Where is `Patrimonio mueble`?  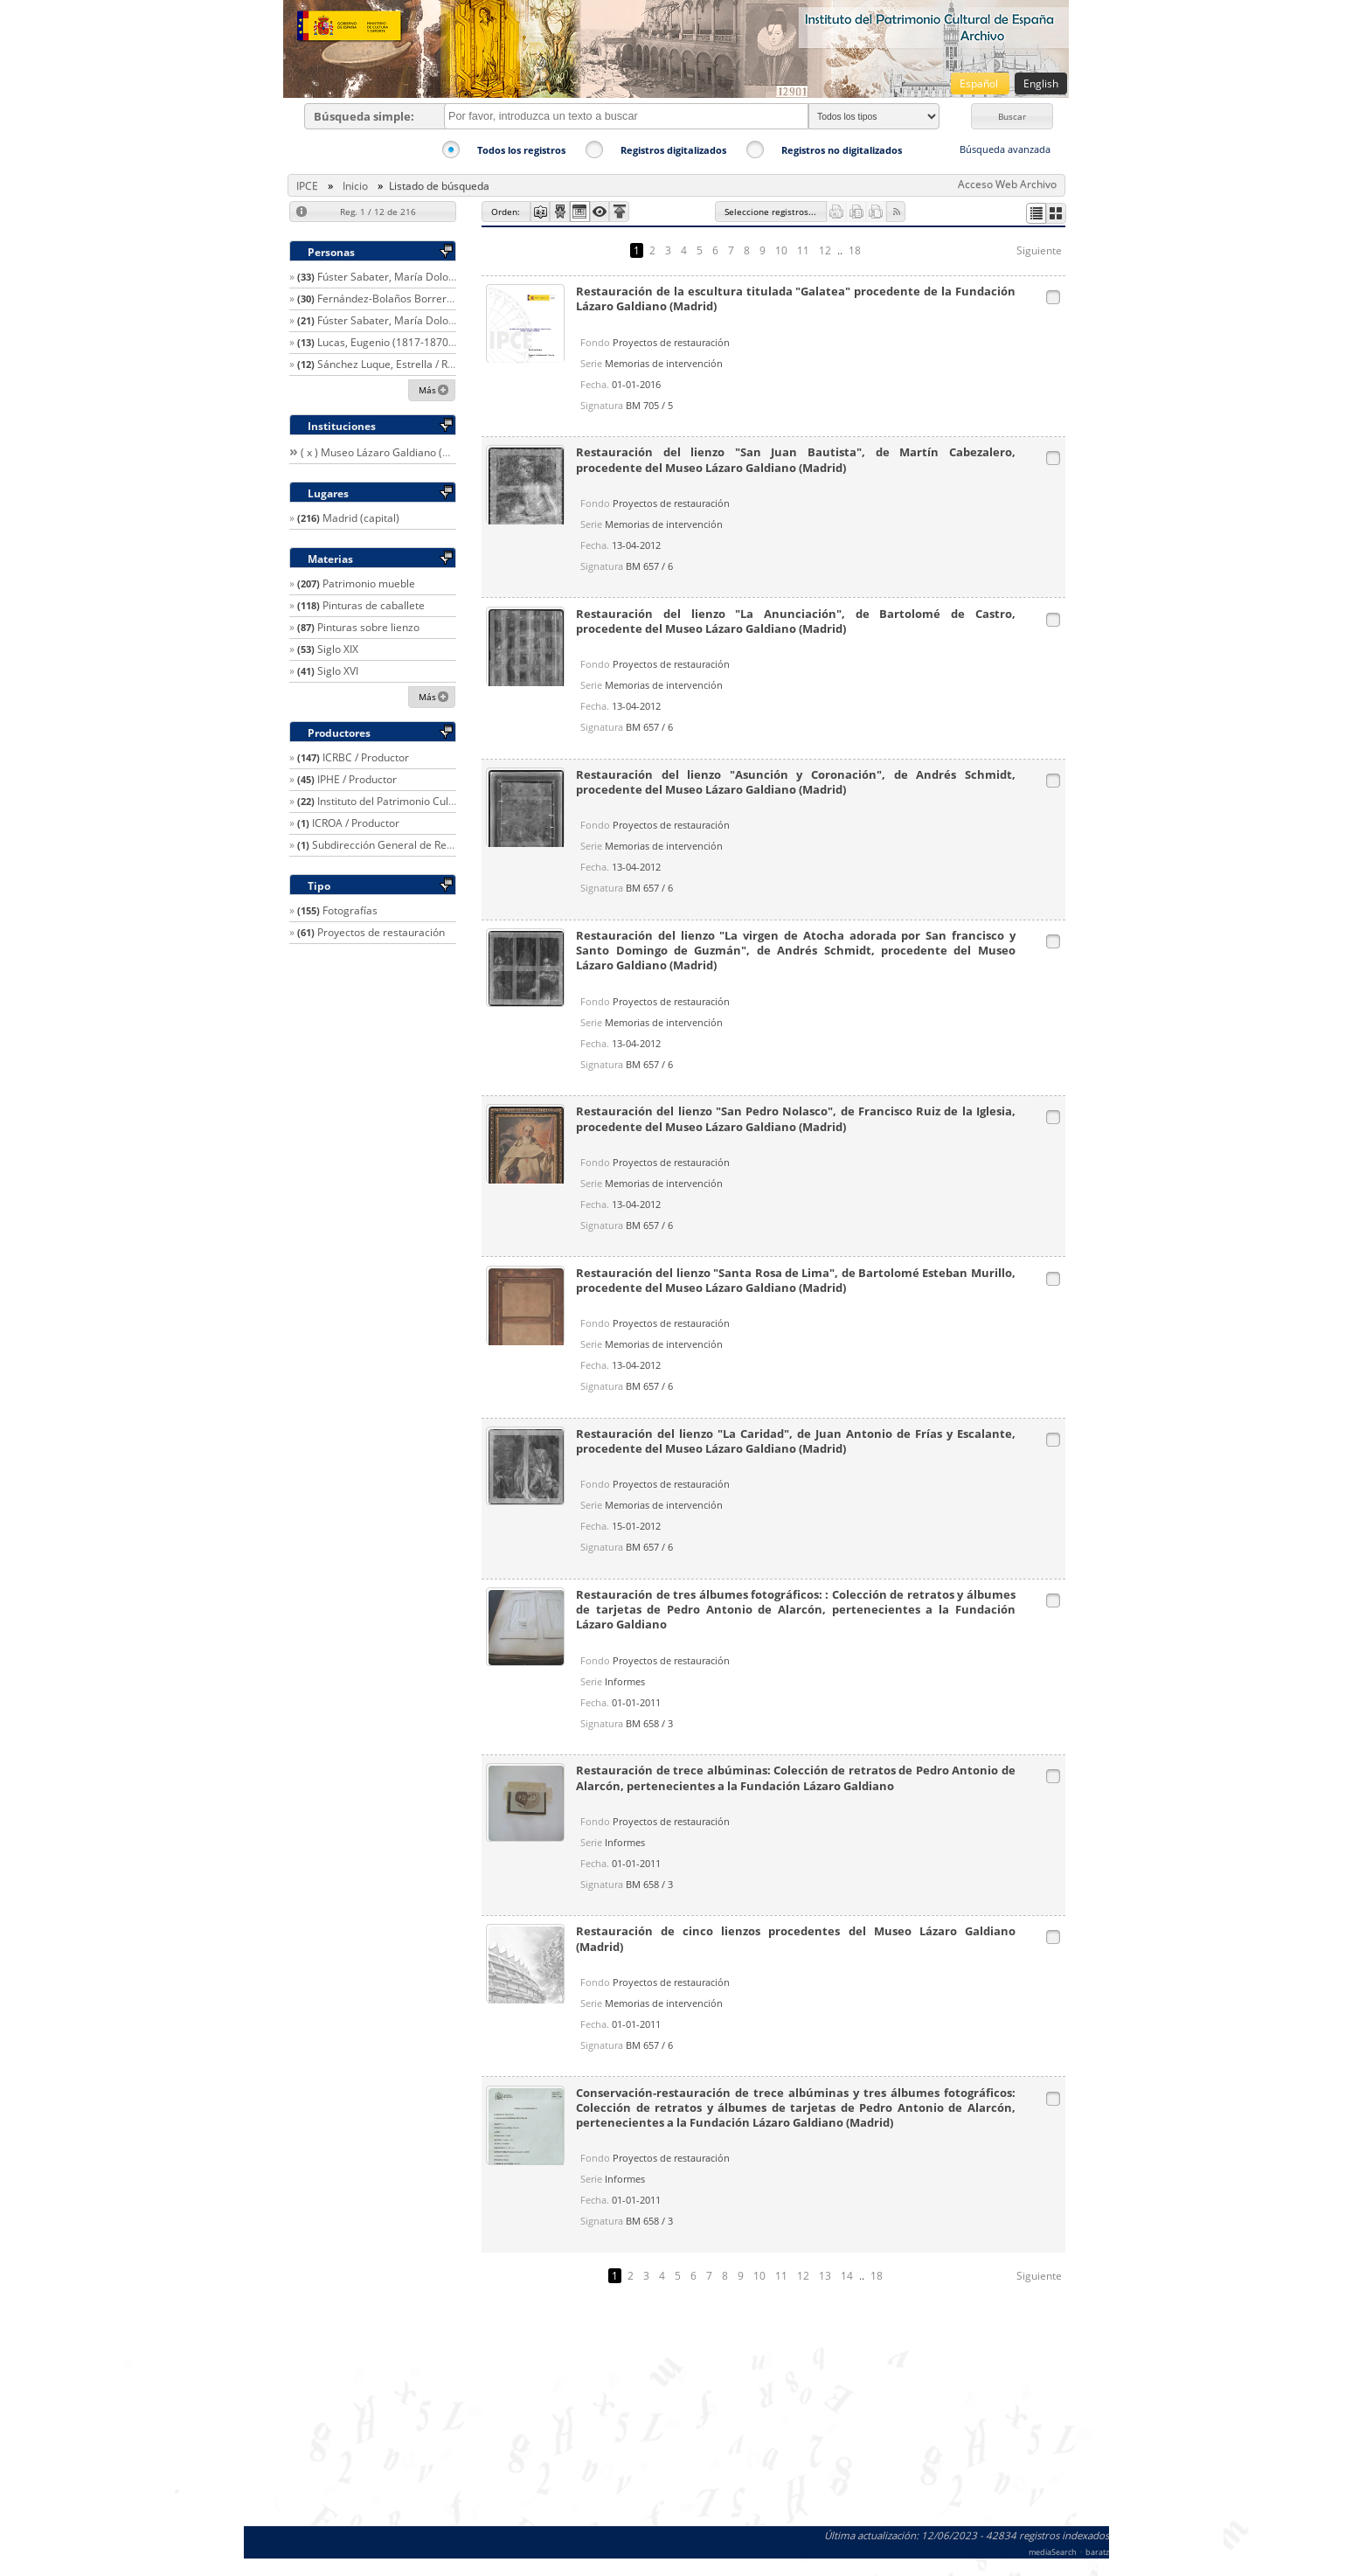
Patrimonio mueble is located at coordinates (368, 583).